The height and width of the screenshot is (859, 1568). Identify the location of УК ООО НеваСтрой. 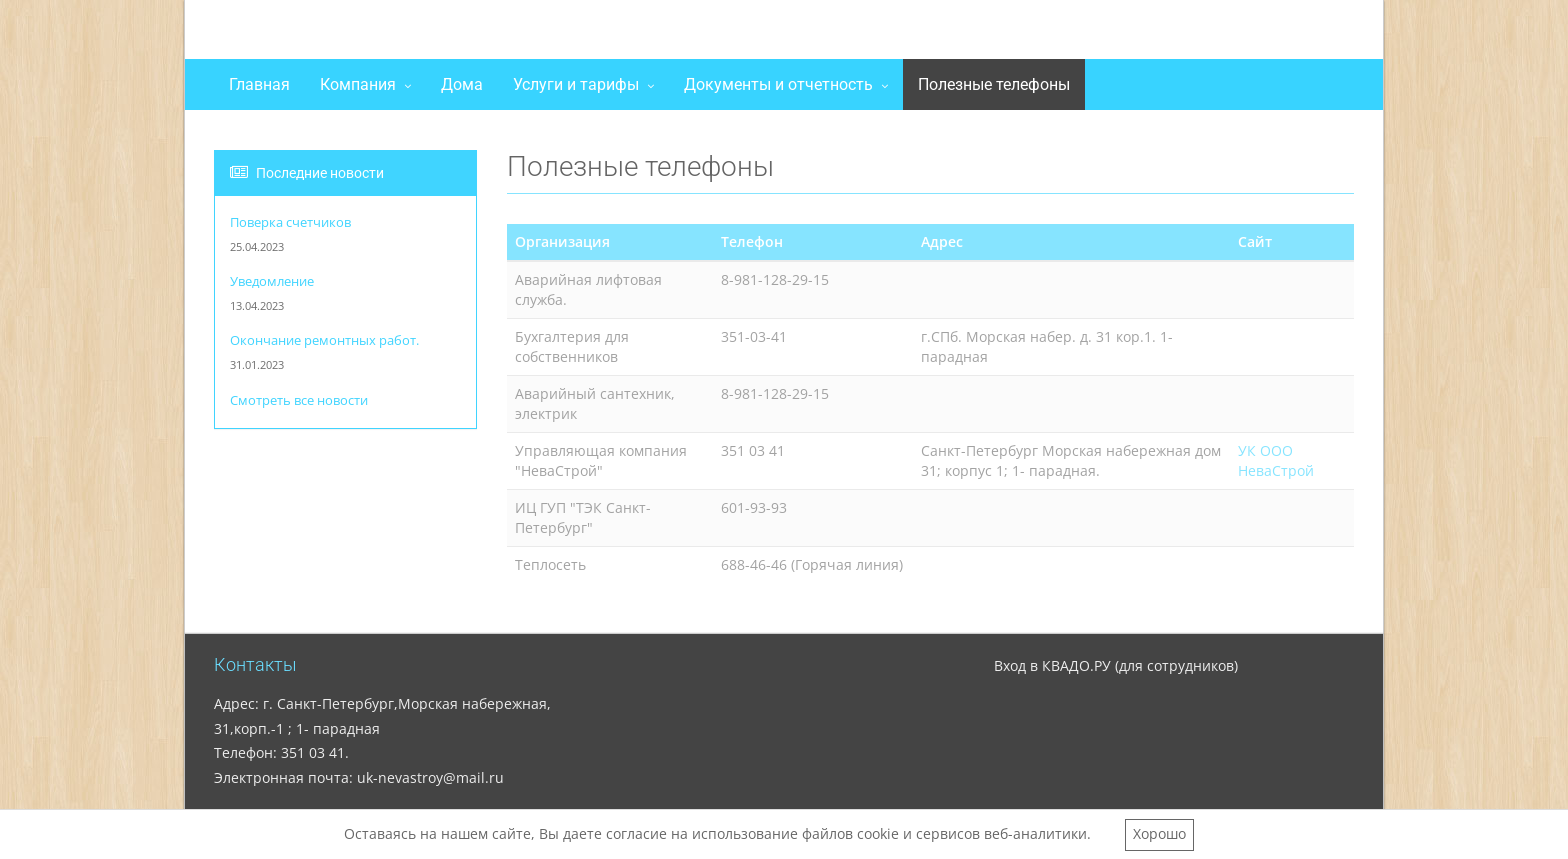
(1276, 460).